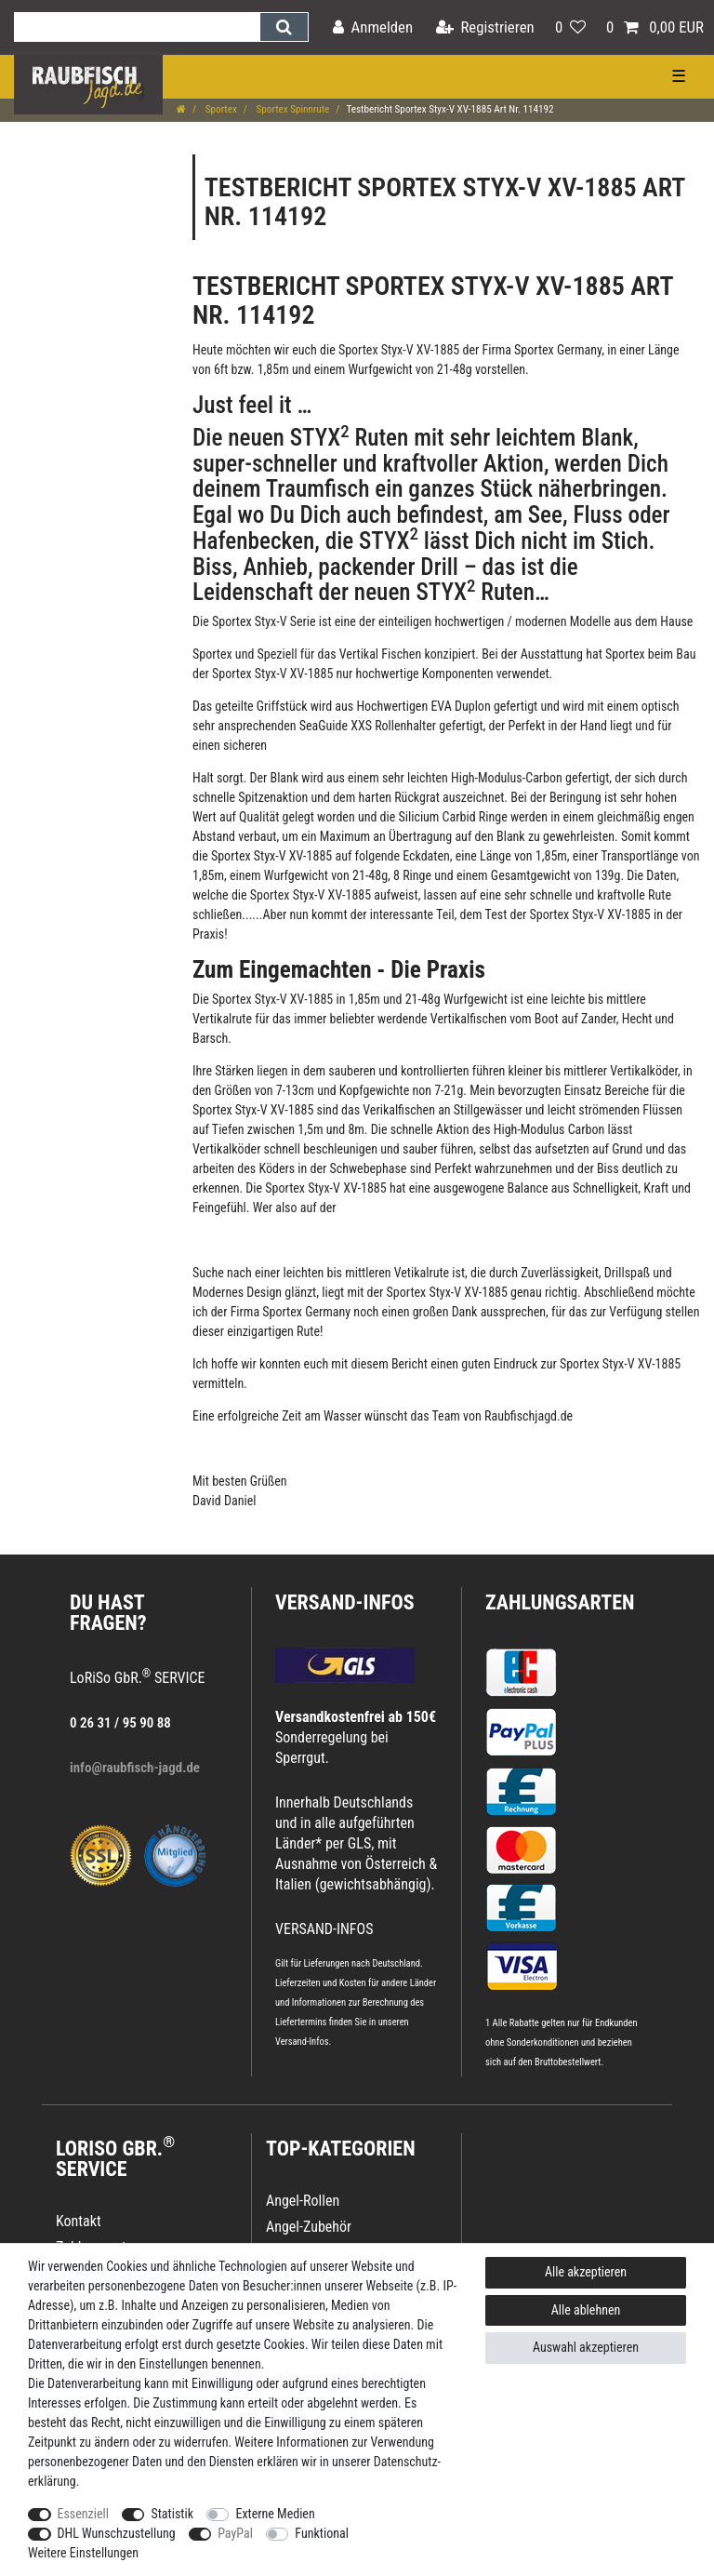 The width and height of the screenshot is (714, 2576). What do you see at coordinates (302, 2200) in the screenshot?
I see `Angel-Rollen` at bounding box center [302, 2200].